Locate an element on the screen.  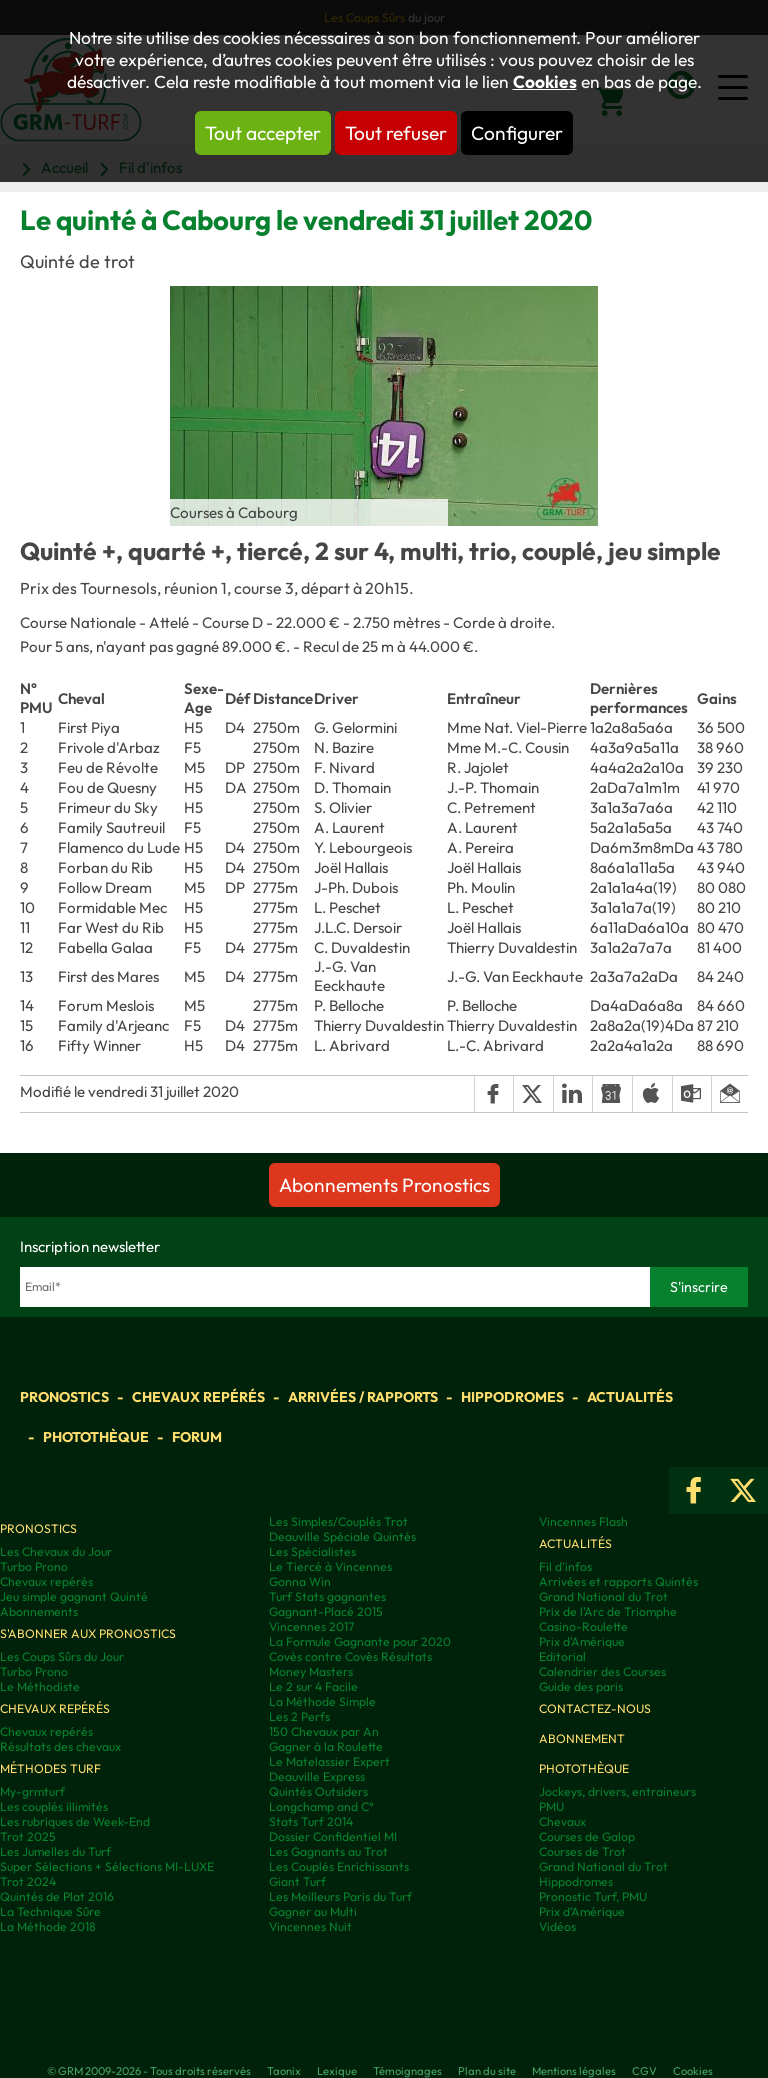
Les Simples/Couplés Trot is located at coordinates (338, 1521).